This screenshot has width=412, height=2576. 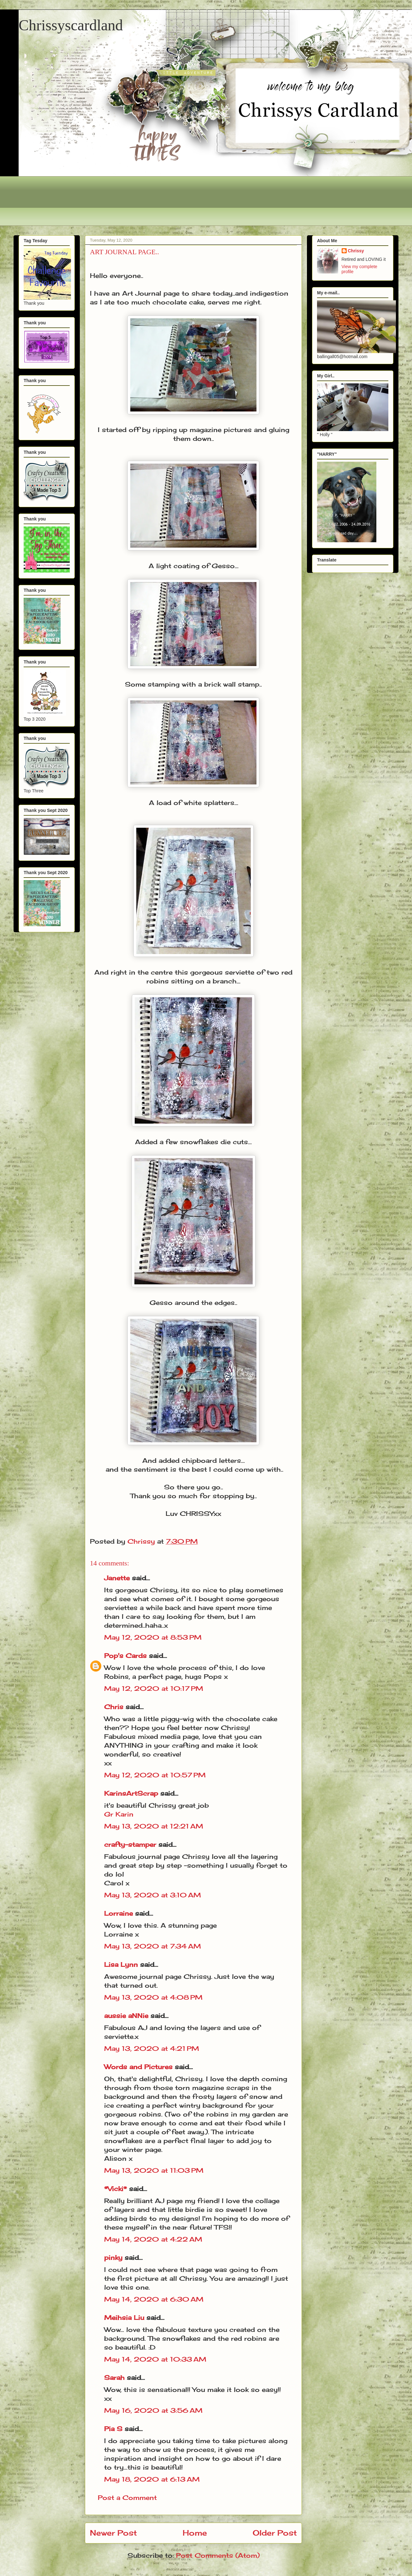 What do you see at coordinates (113, 2532) in the screenshot?
I see `Newer Post` at bounding box center [113, 2532].